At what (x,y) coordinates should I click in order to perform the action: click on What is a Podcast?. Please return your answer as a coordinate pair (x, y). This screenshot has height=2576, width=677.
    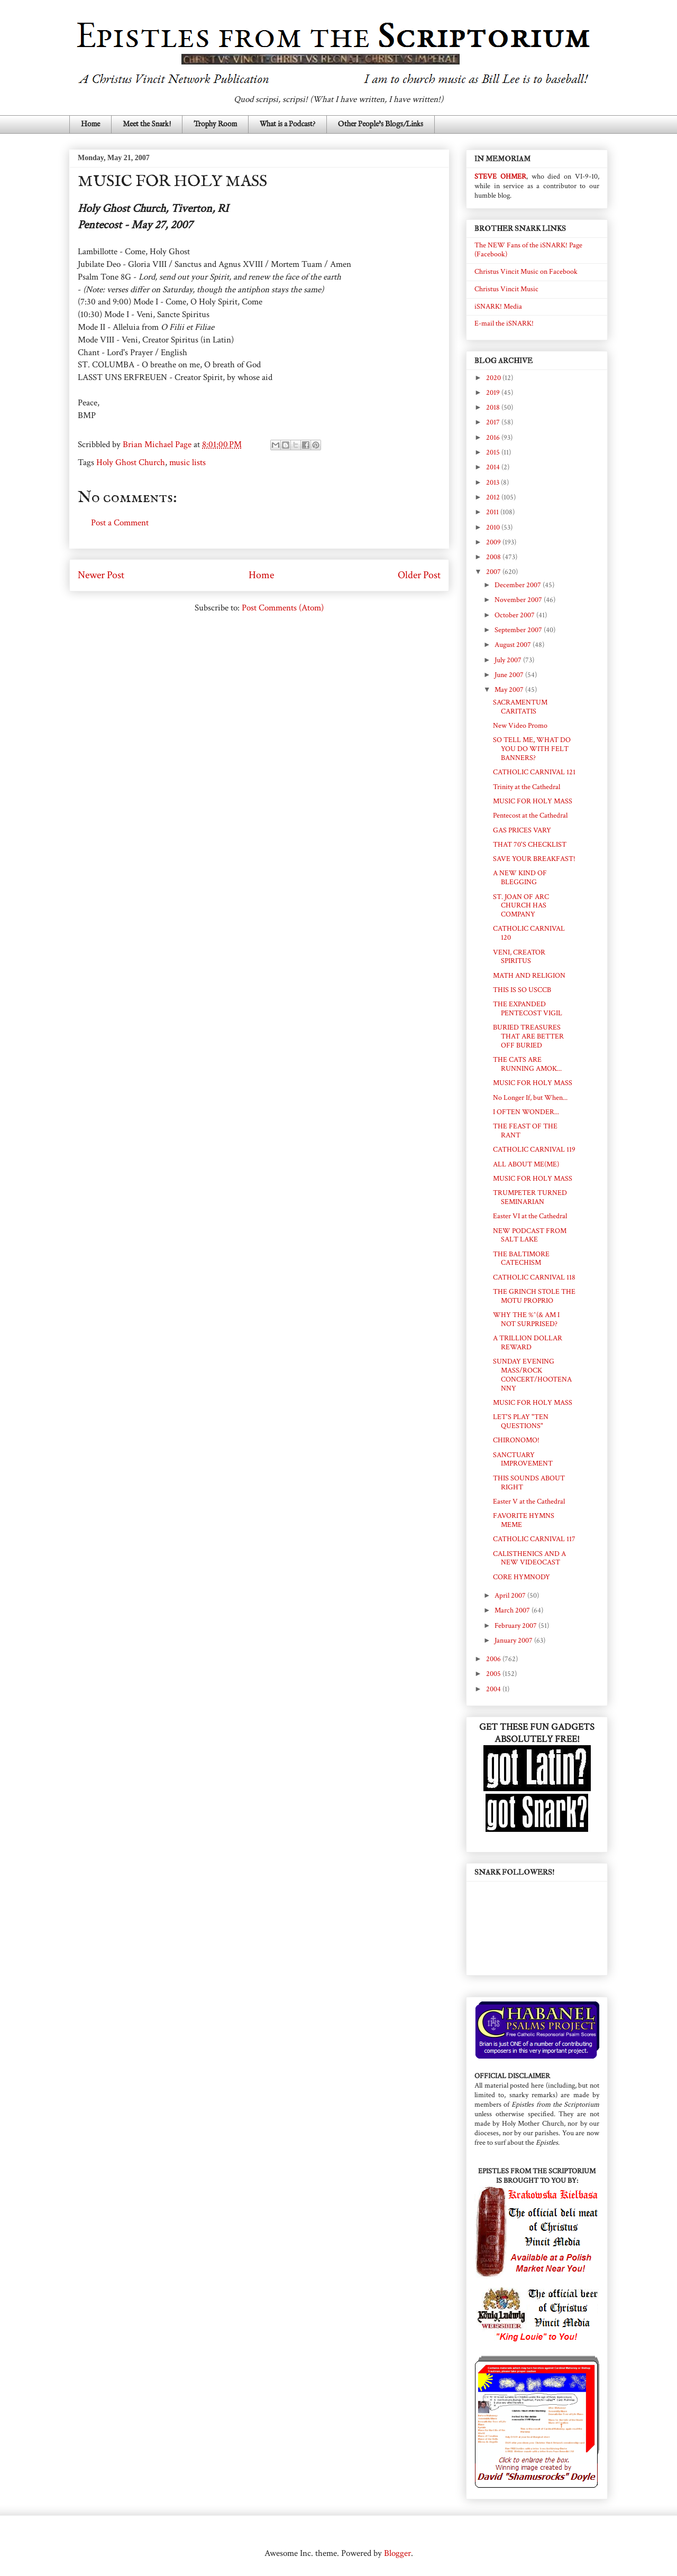
    Looking at the image, I should click on (287, 124).